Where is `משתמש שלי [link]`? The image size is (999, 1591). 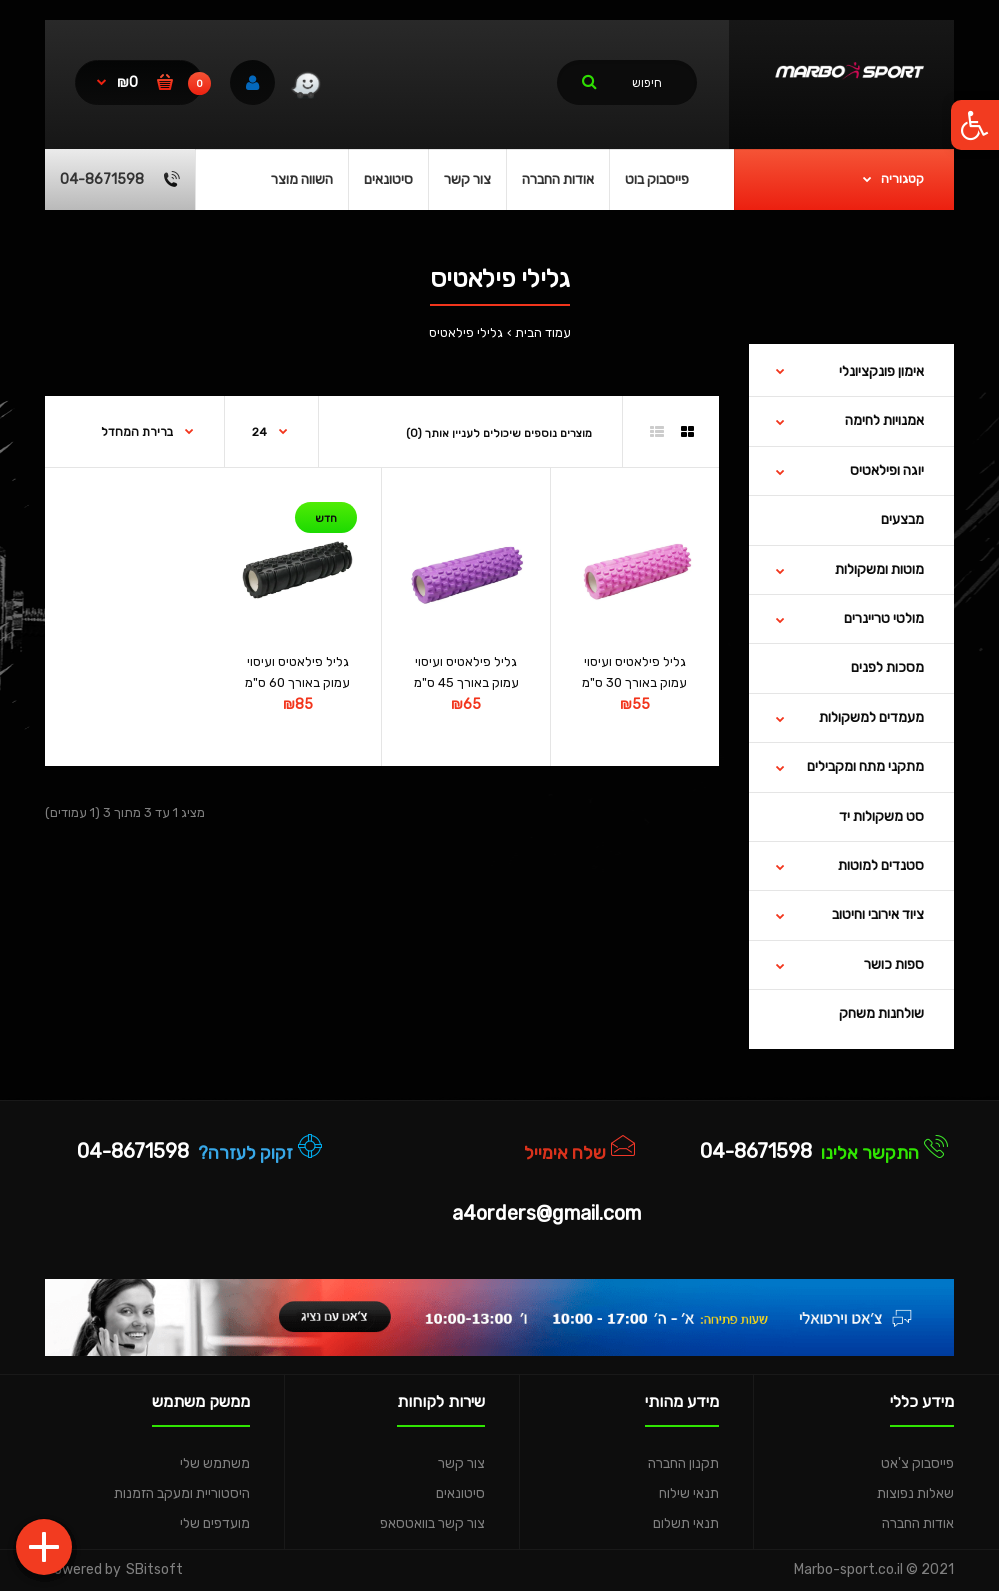
משתמש שלי [link] is located at coordinates (215, 1463).